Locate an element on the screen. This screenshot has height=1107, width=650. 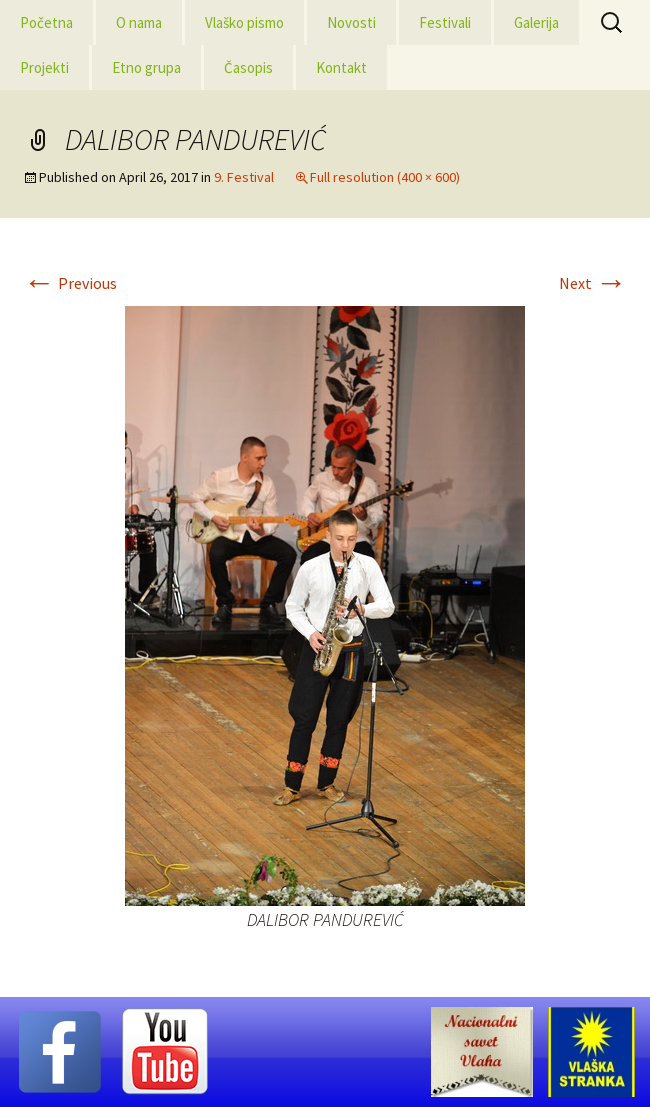
Novosti is located at coordinates (351, 22).